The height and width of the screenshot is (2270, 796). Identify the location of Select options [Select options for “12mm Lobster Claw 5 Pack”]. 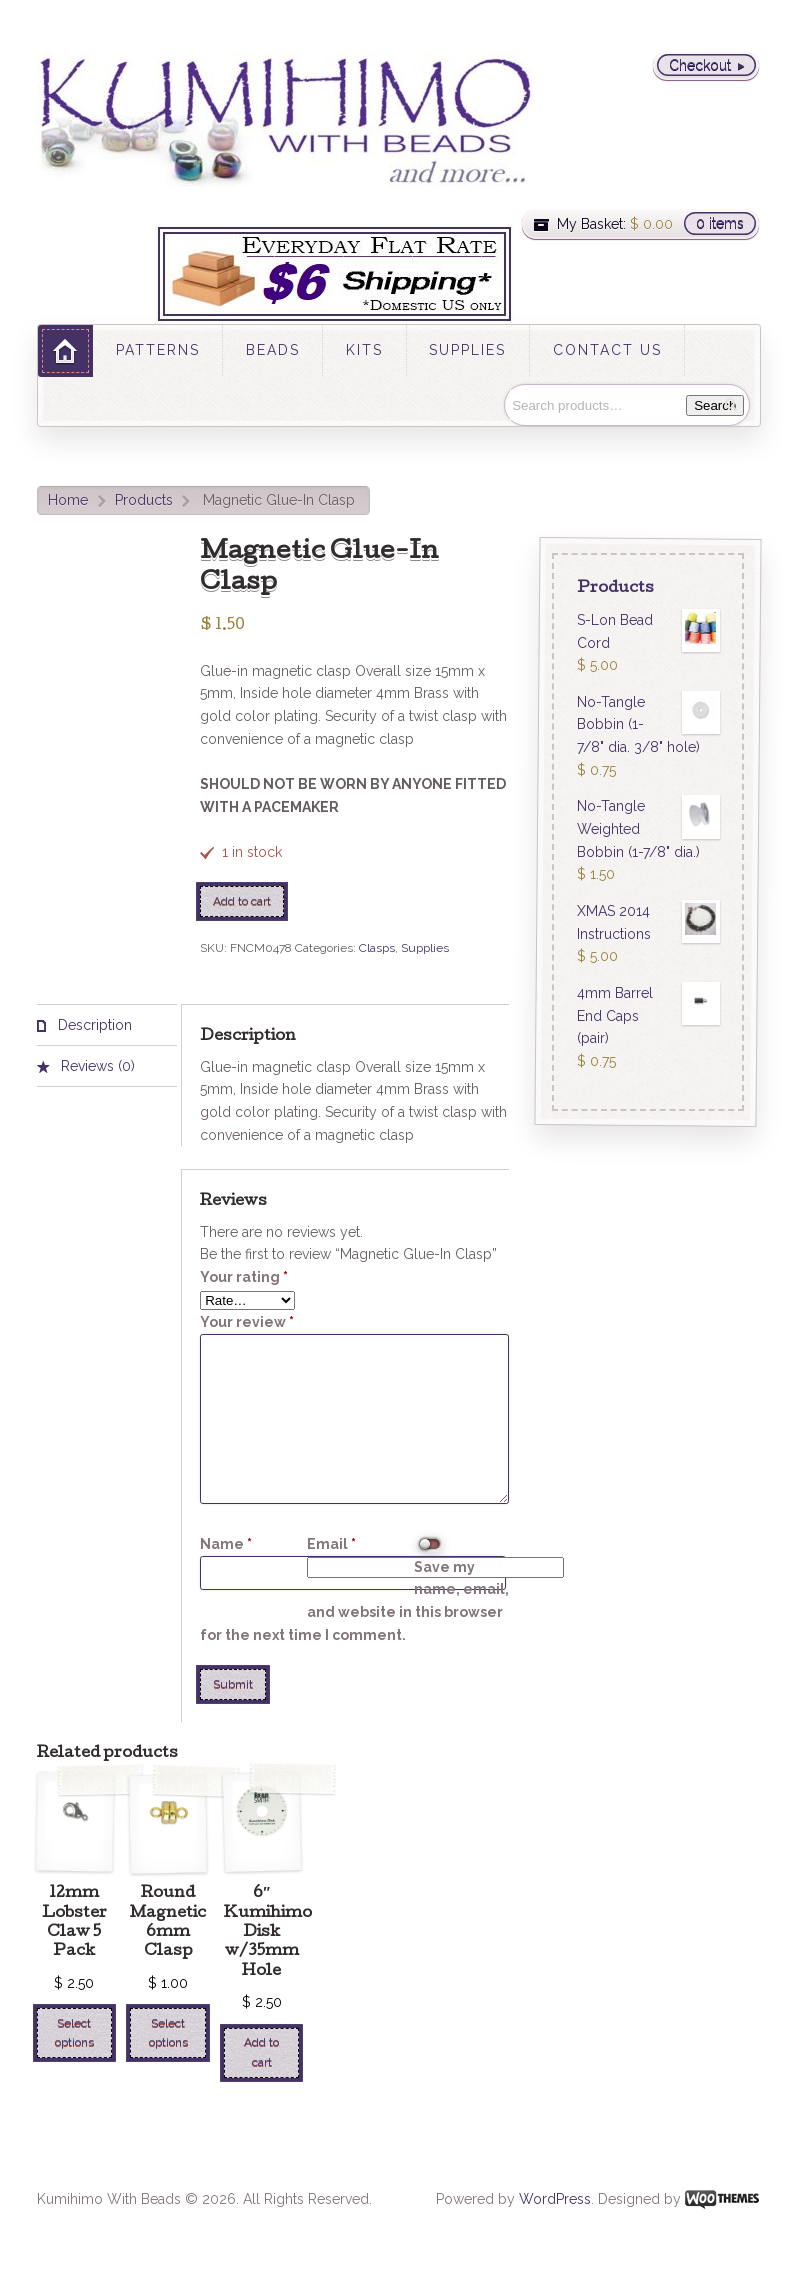
(74, 2032).